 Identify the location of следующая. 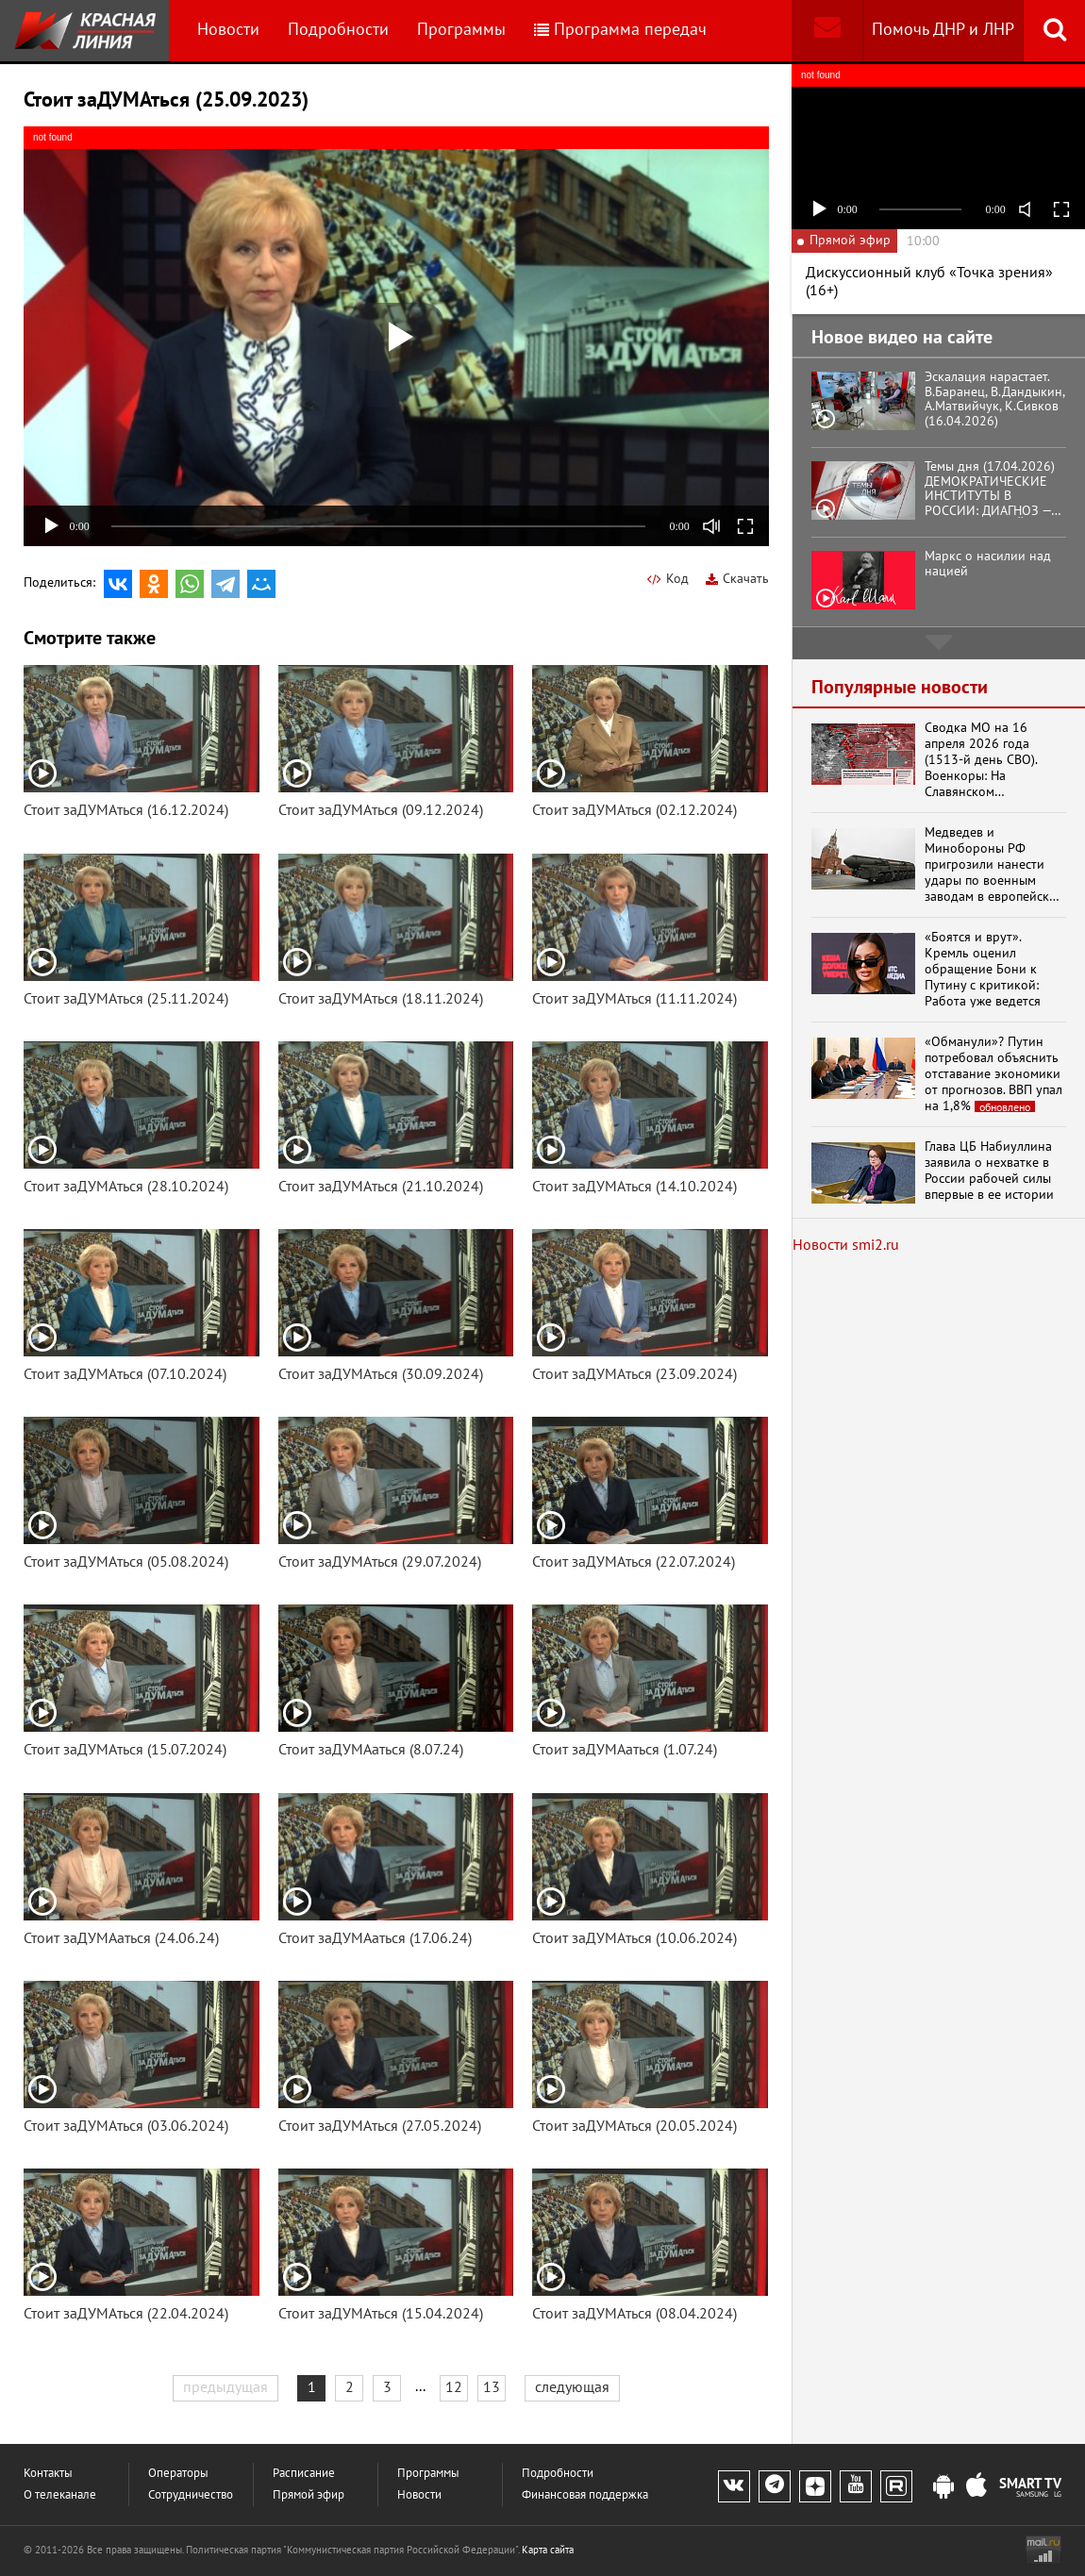
(572, 2387).